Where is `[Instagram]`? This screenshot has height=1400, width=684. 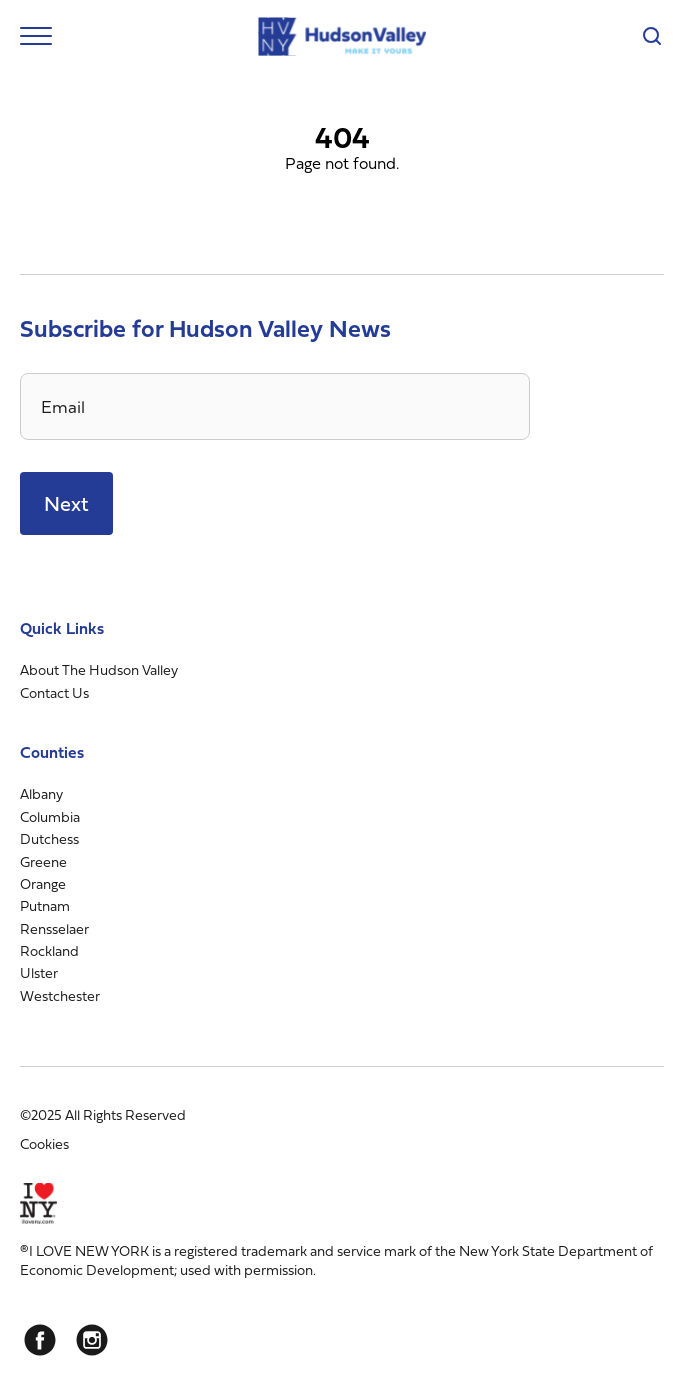 [Instagram] is located at coordinates (92, 1340).